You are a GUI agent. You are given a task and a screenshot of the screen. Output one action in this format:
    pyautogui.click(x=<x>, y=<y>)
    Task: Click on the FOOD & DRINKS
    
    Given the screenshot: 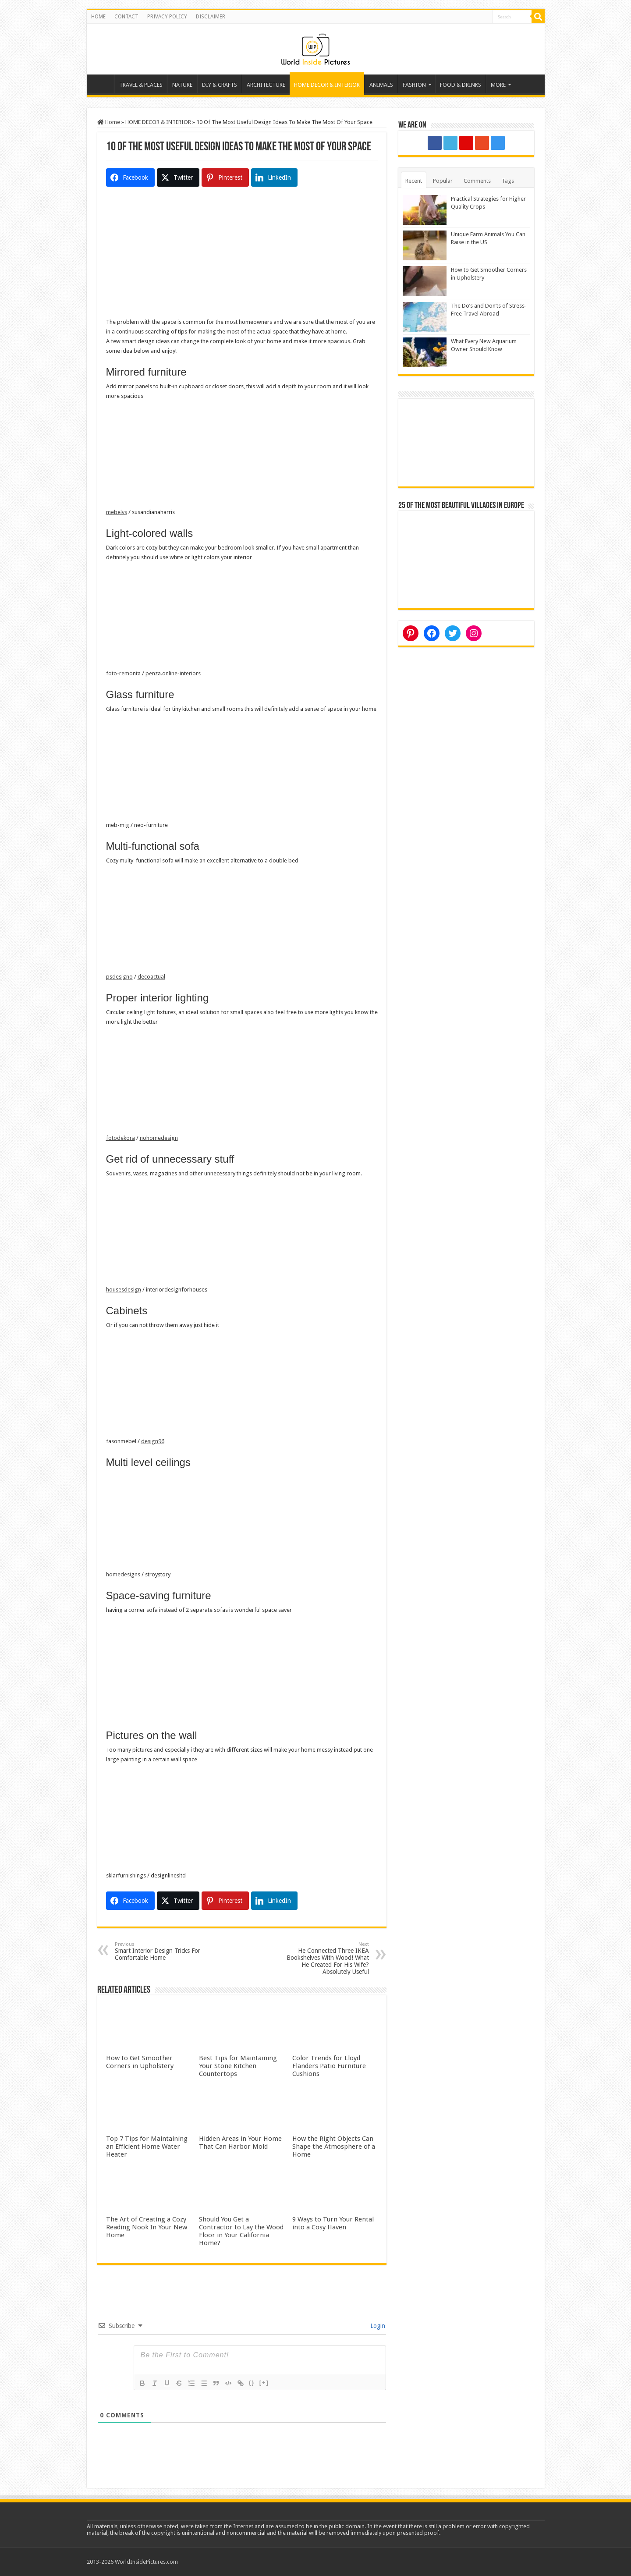 What is the action you would take?
    pyautogui.click(x=460, y=85)
    